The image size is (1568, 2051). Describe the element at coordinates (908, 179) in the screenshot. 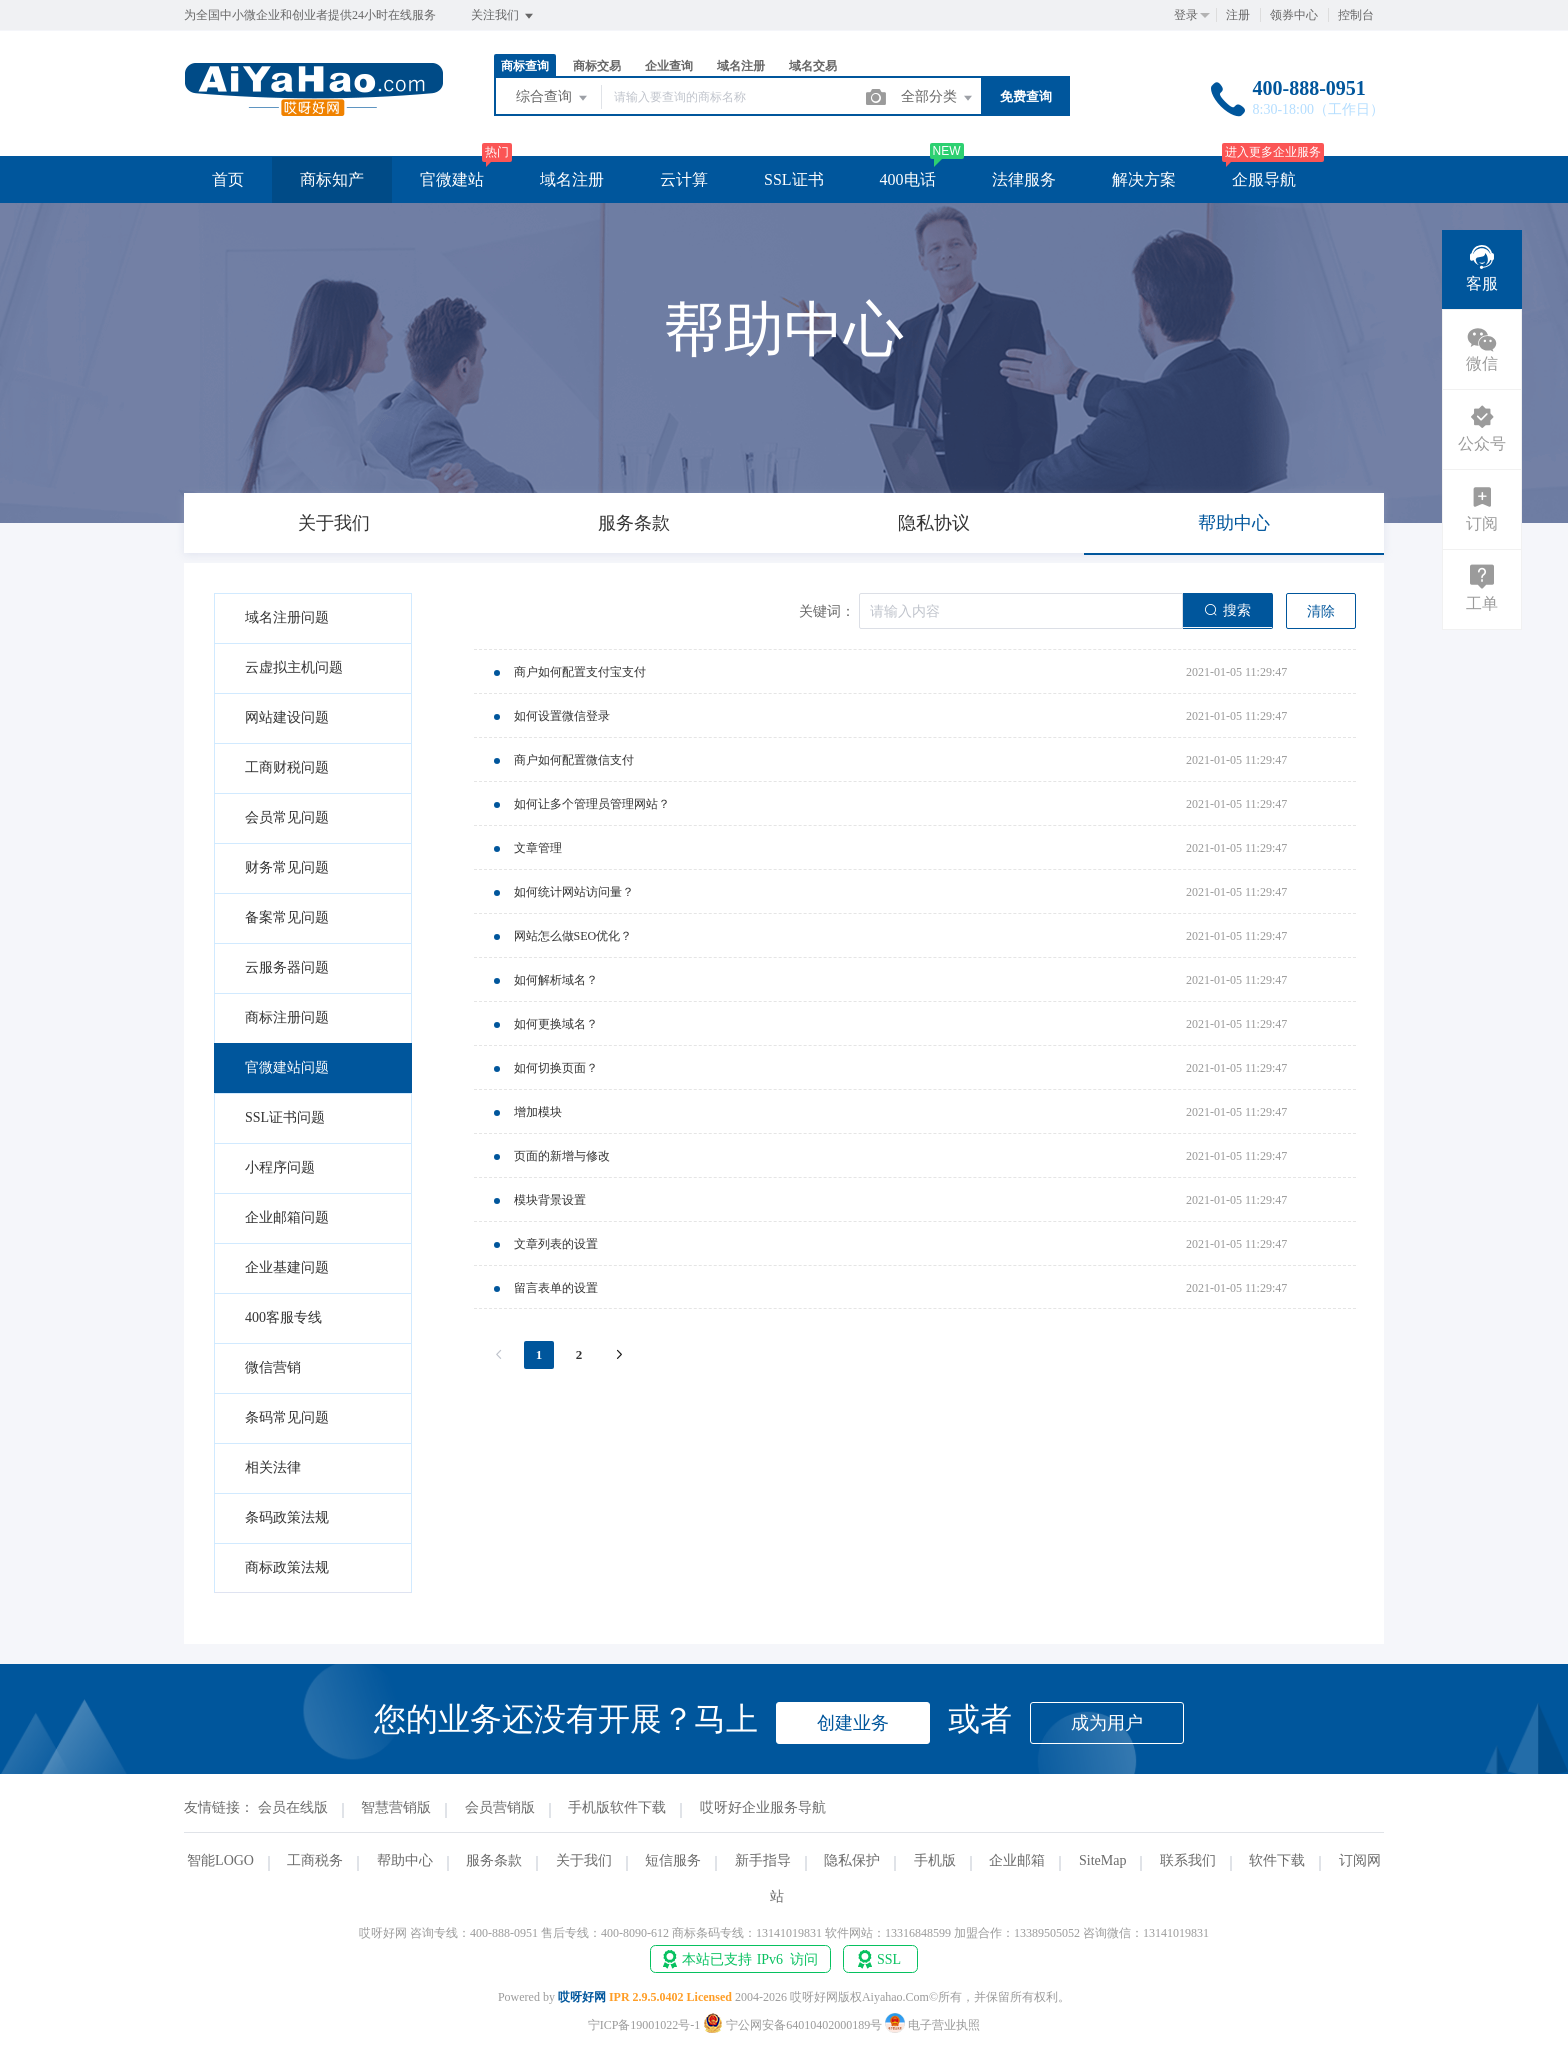

I see `400电话` at that location.